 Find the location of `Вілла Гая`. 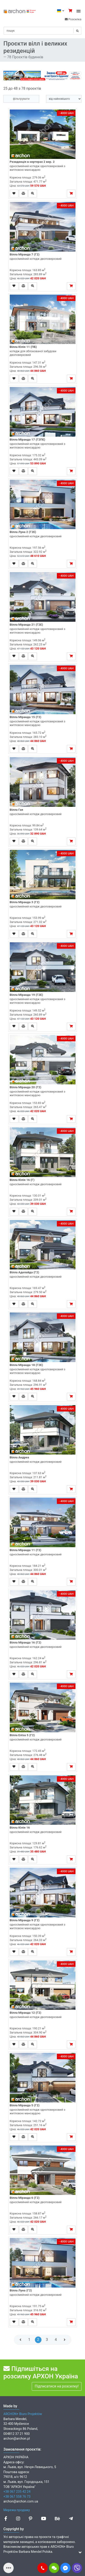

Вілла Гая is located at coordinates (16, 809).